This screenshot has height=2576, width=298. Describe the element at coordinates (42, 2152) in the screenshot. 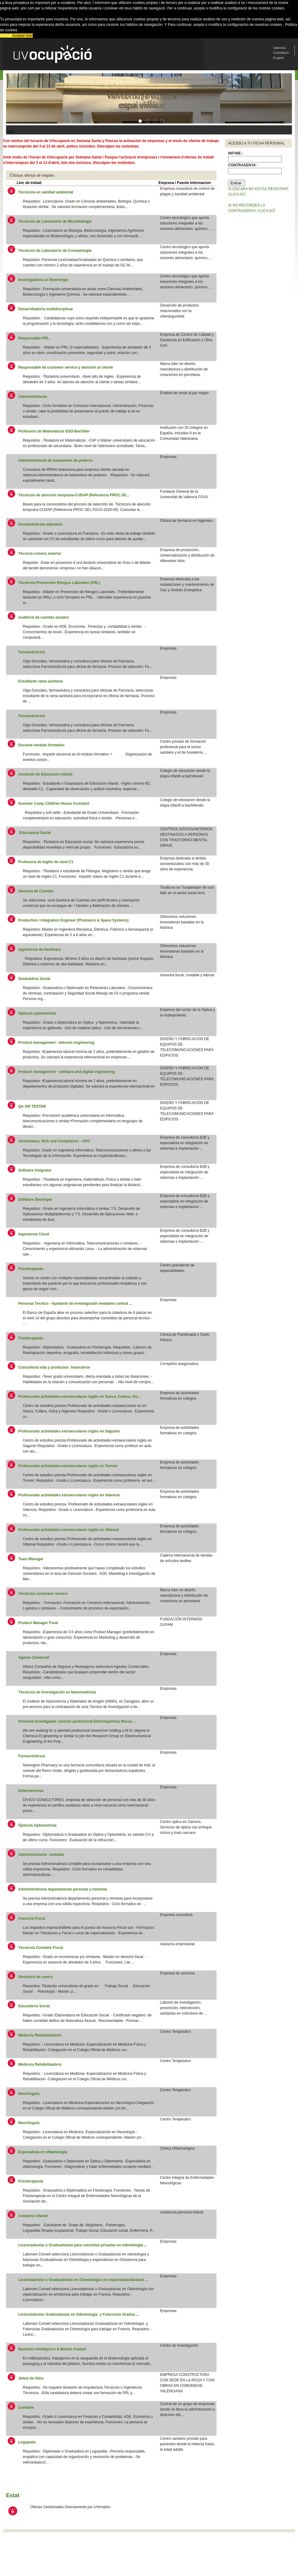

I see `Especialista en oftalmología` at that location.